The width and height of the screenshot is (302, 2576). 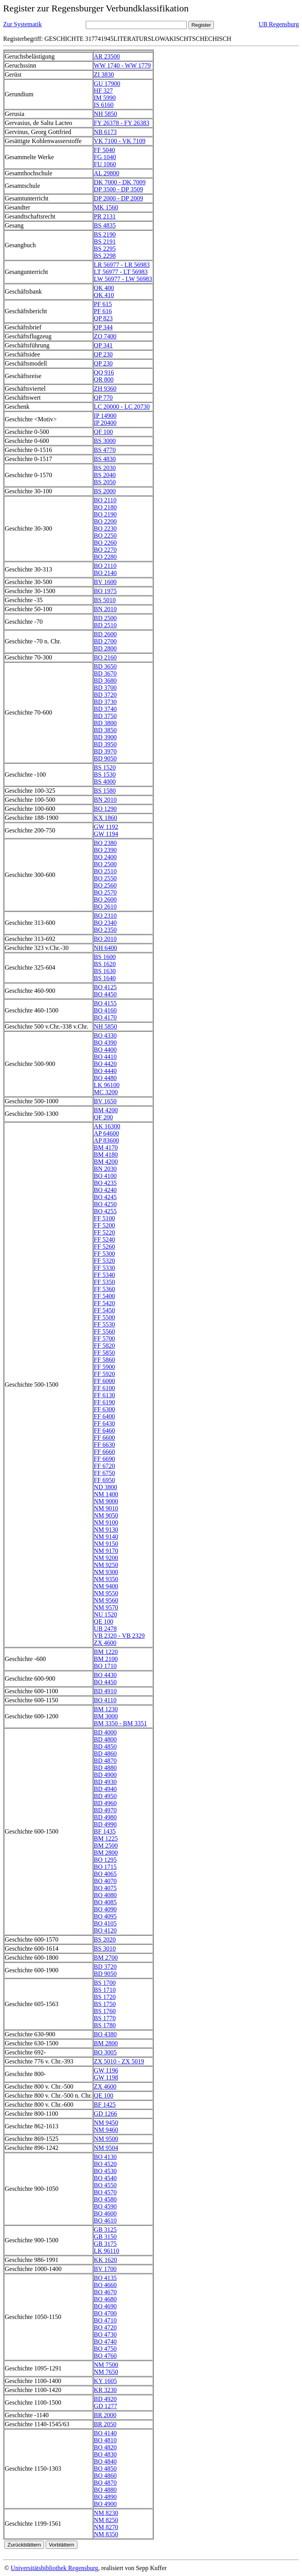 What do you see at coordinates (105, 2220) in the screenshot?
I see `BO 4610` at bounding box center [105, 2220].